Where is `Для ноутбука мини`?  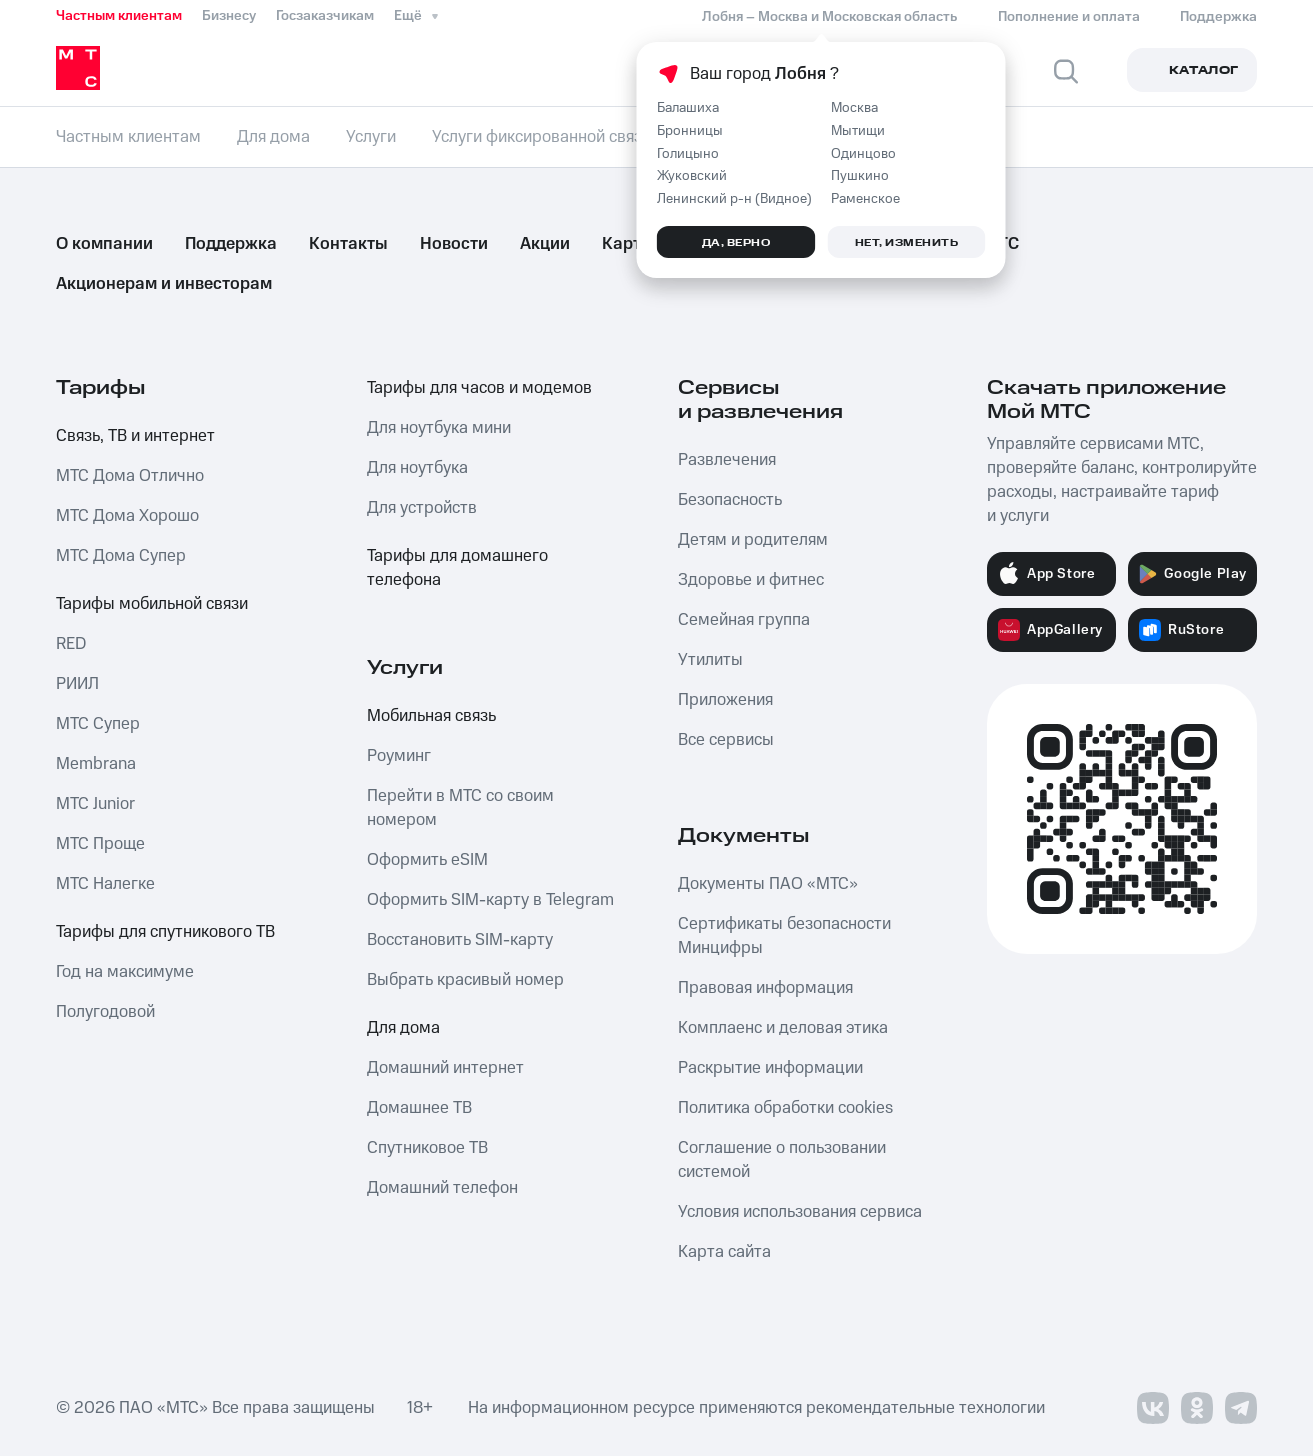
Для ноутбука мини is located at coordinates (439, 428).